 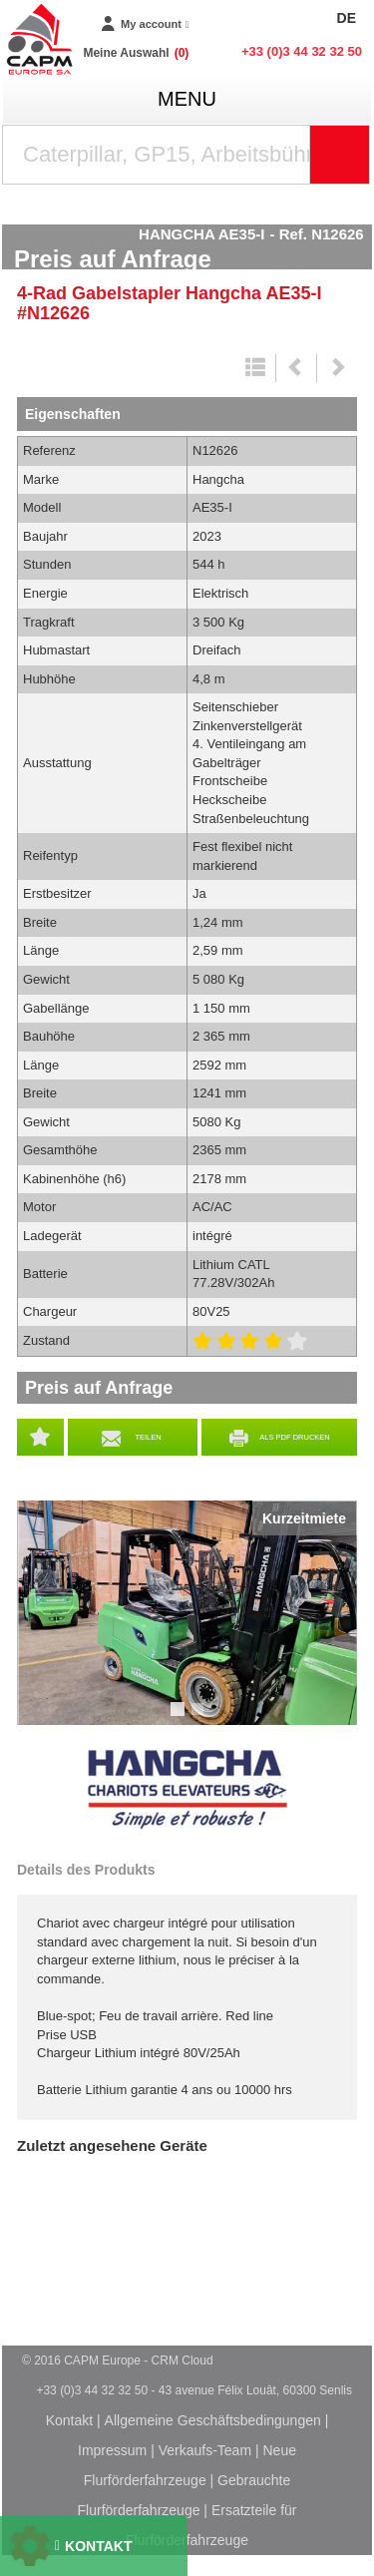 What do you see at coordinates (187, 99) in the screenshot?
I see `menu` at bounding box center [187, 99].